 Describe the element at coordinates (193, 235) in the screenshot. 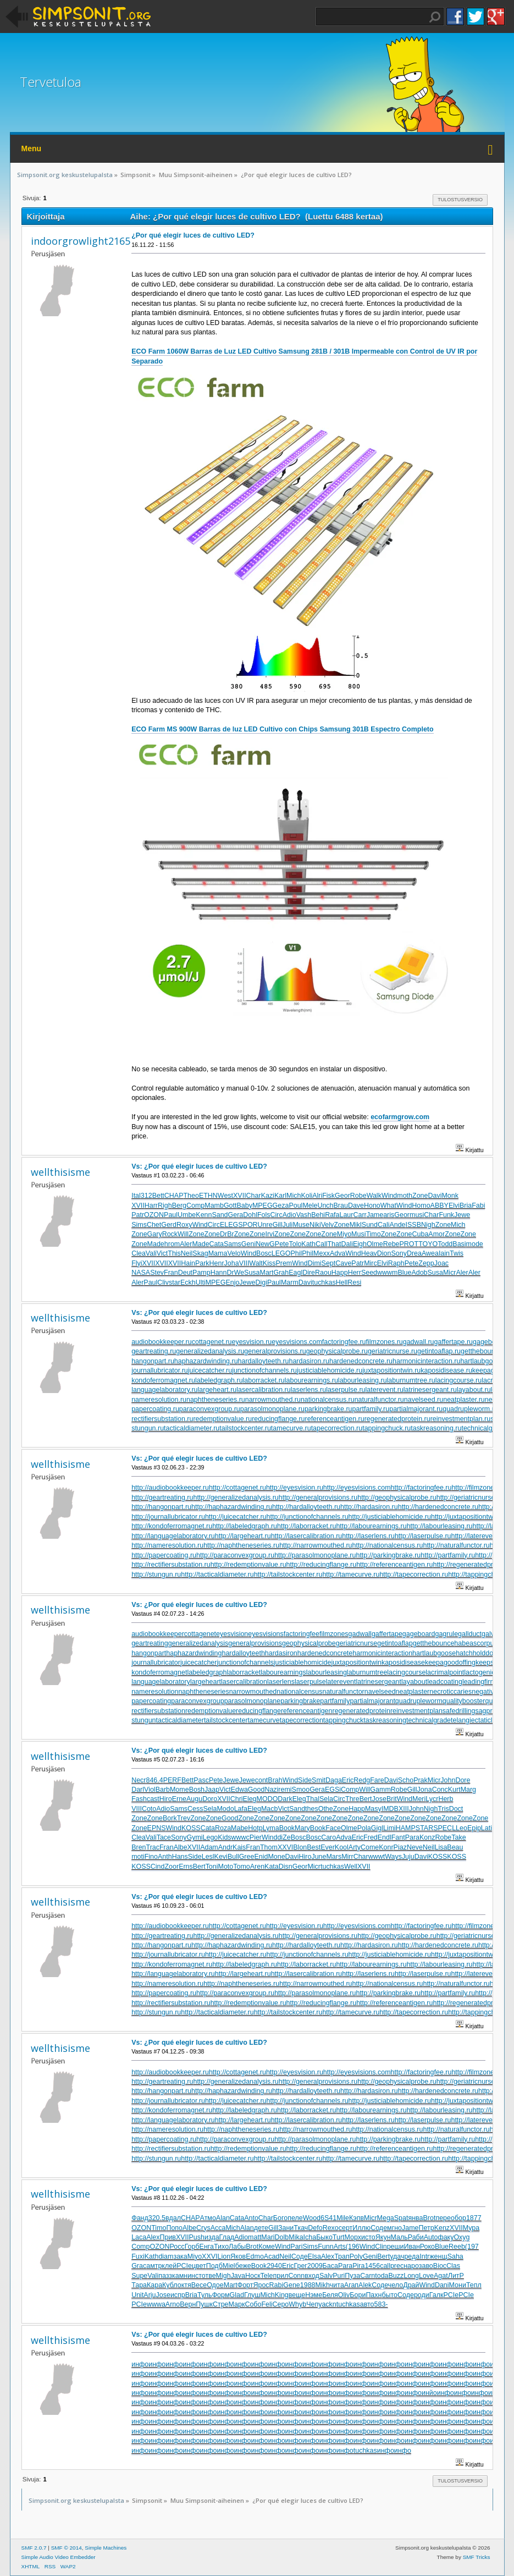

I see `¿Por qué elegir luces de cultivo LED?` at that location.